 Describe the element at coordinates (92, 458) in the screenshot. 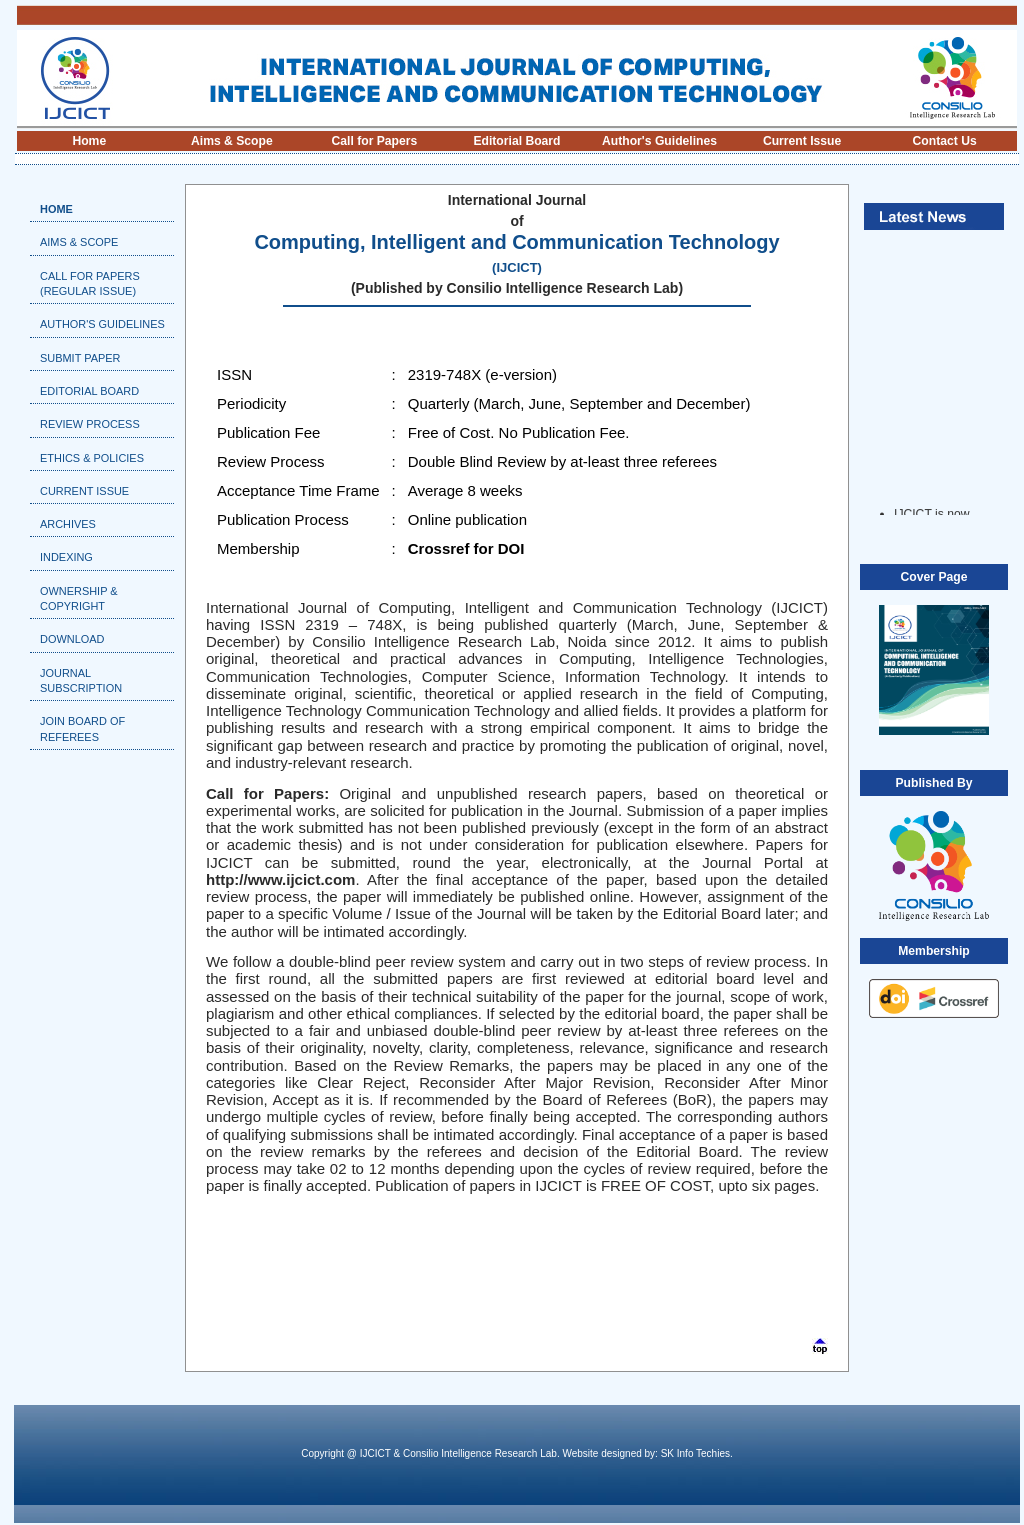

I see `Ethics & Policies` at that location.